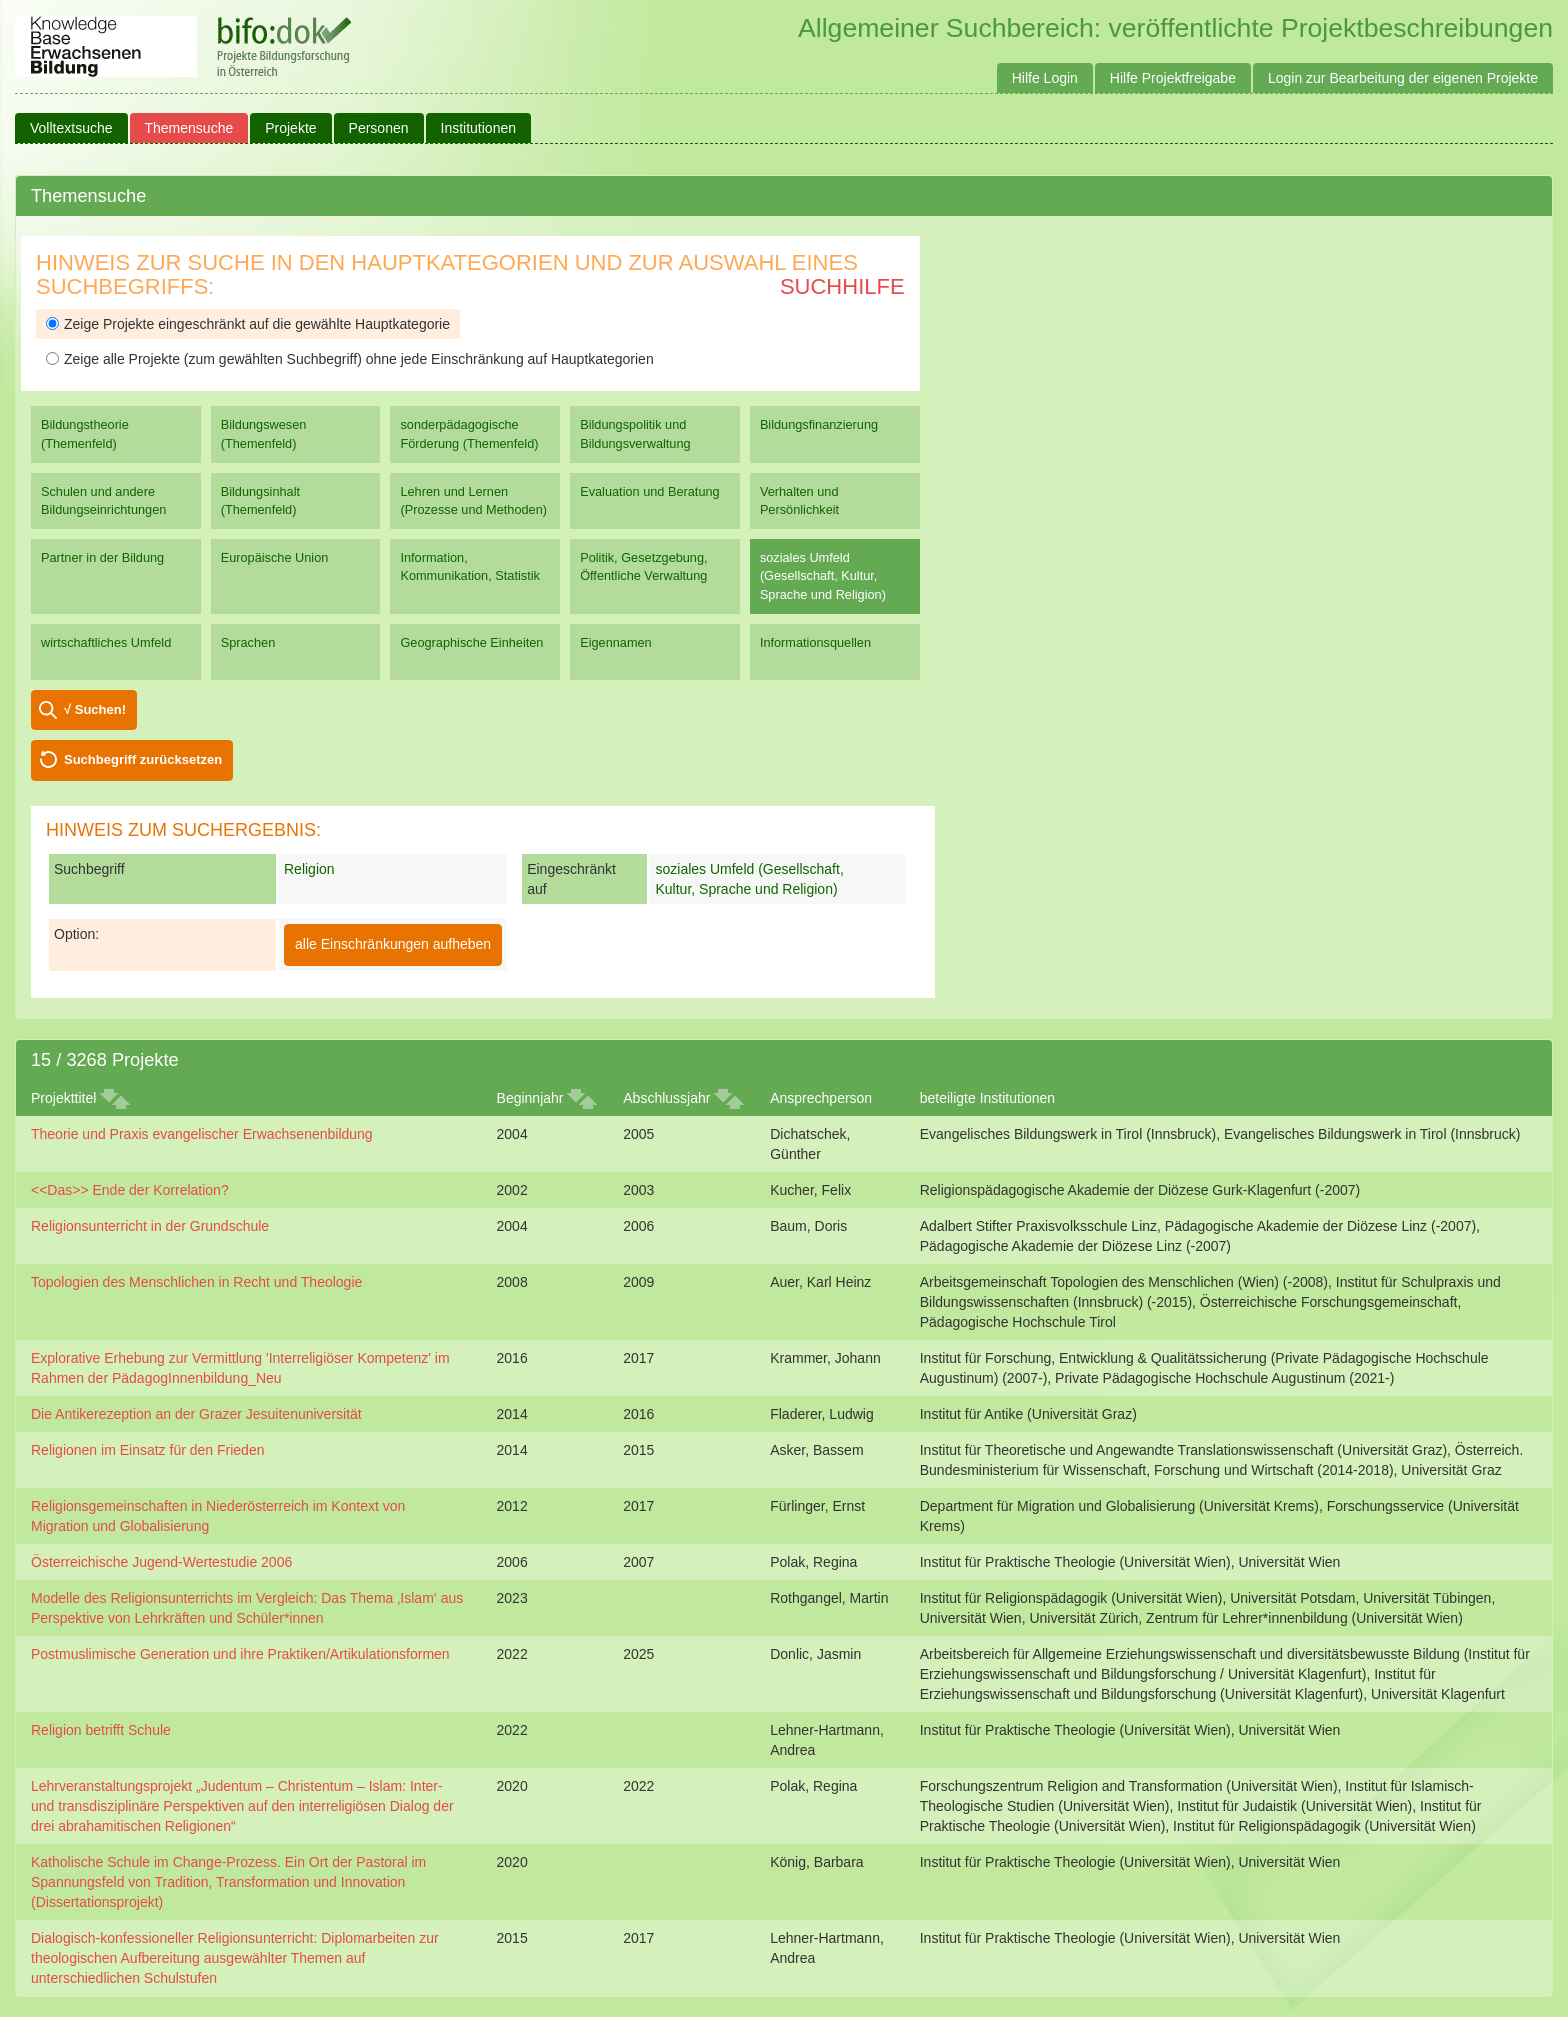  Describe the element at coordinates (71, 128) in the screenshot. I see `Volltextsuche` at that location.